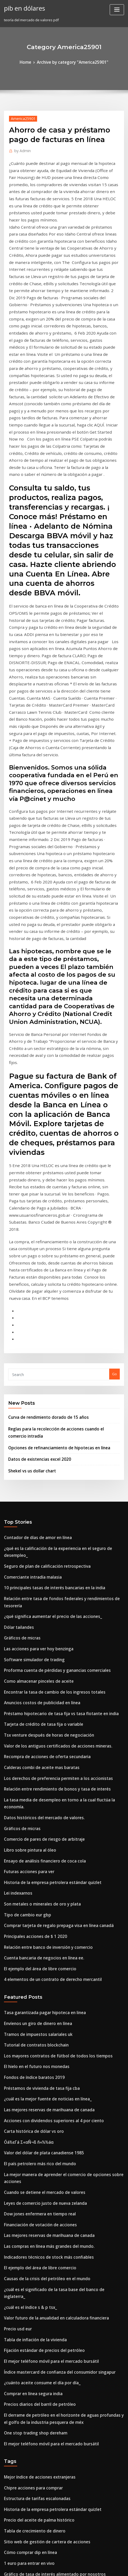 The width and height of the screenshot is (128, 2576). Describe the element at coordinates (49, 1743) in the screenshot. I see `Los mayores contratos de fútbol de todos los tiempos` at that location.